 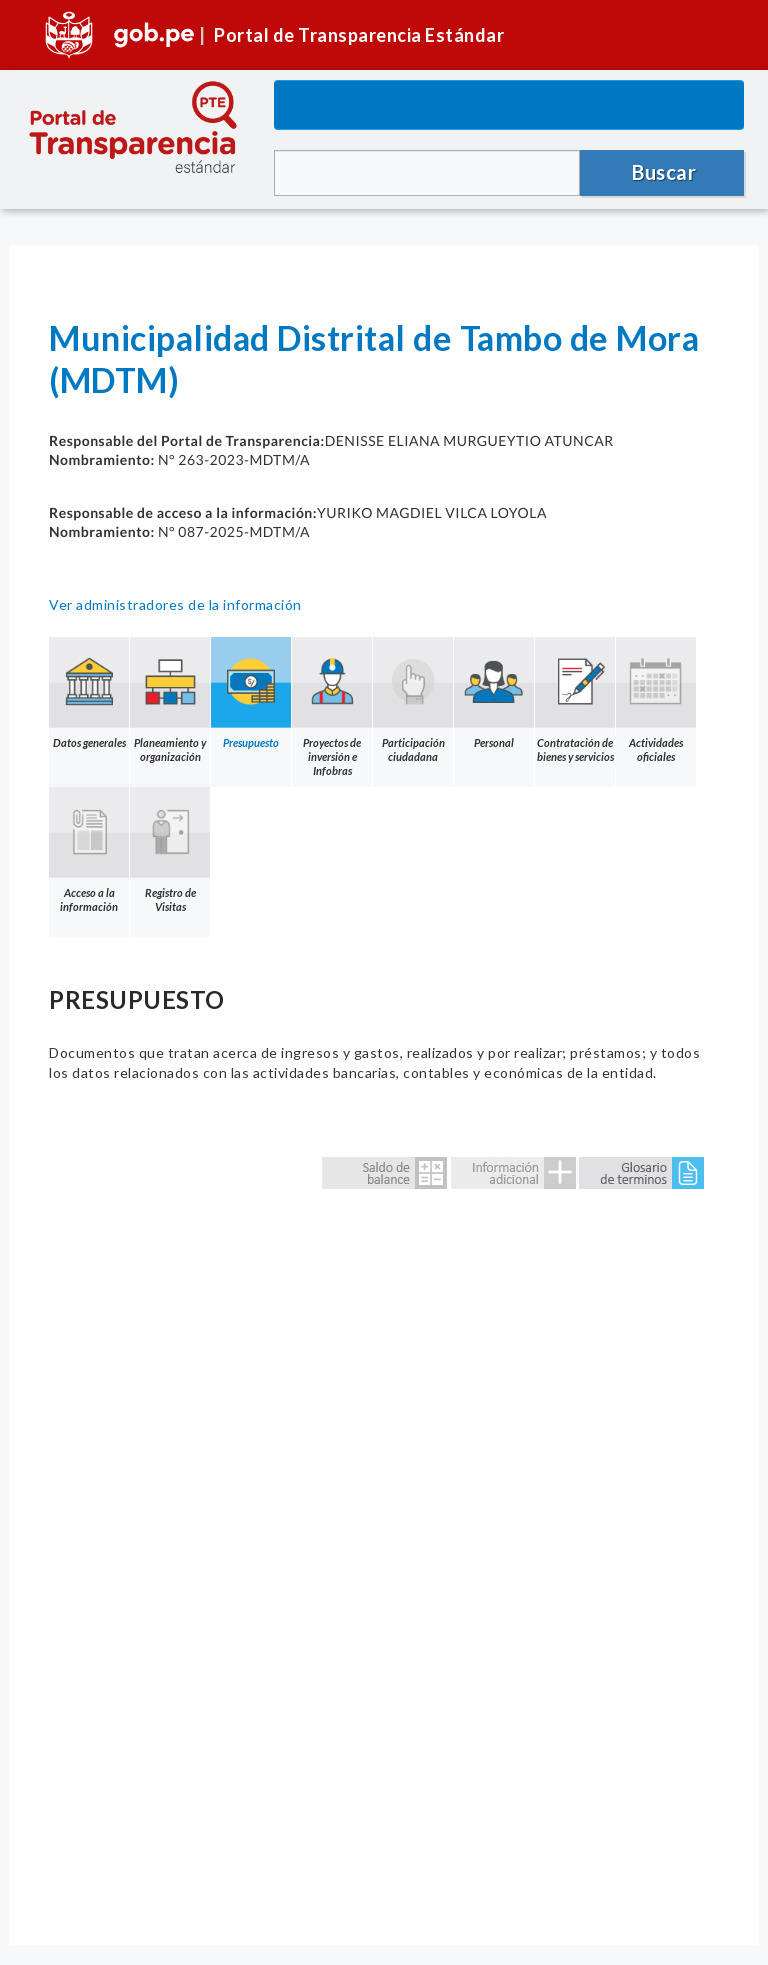 What do you see at coordinates (175, 604) in the screenshot?
I see `Ver administradores de la información` at bounding box center [175, 604].